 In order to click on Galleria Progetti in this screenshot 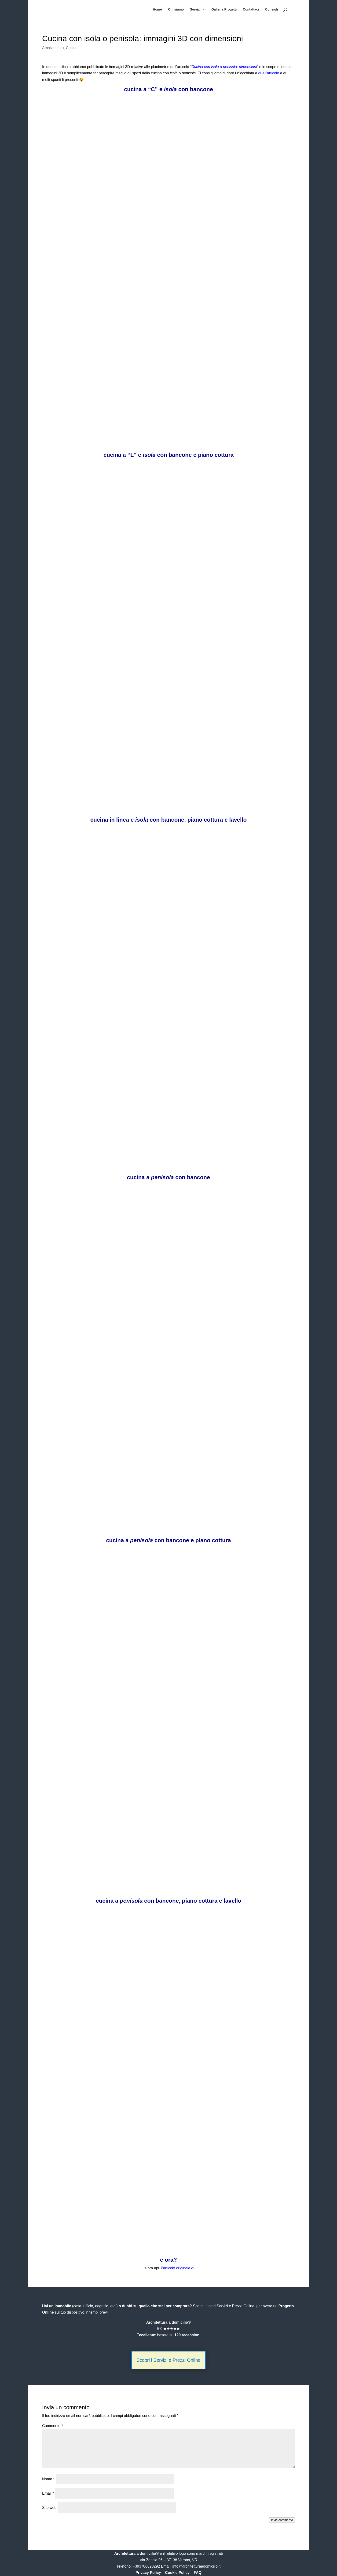, I will do `click(224, 9)`.